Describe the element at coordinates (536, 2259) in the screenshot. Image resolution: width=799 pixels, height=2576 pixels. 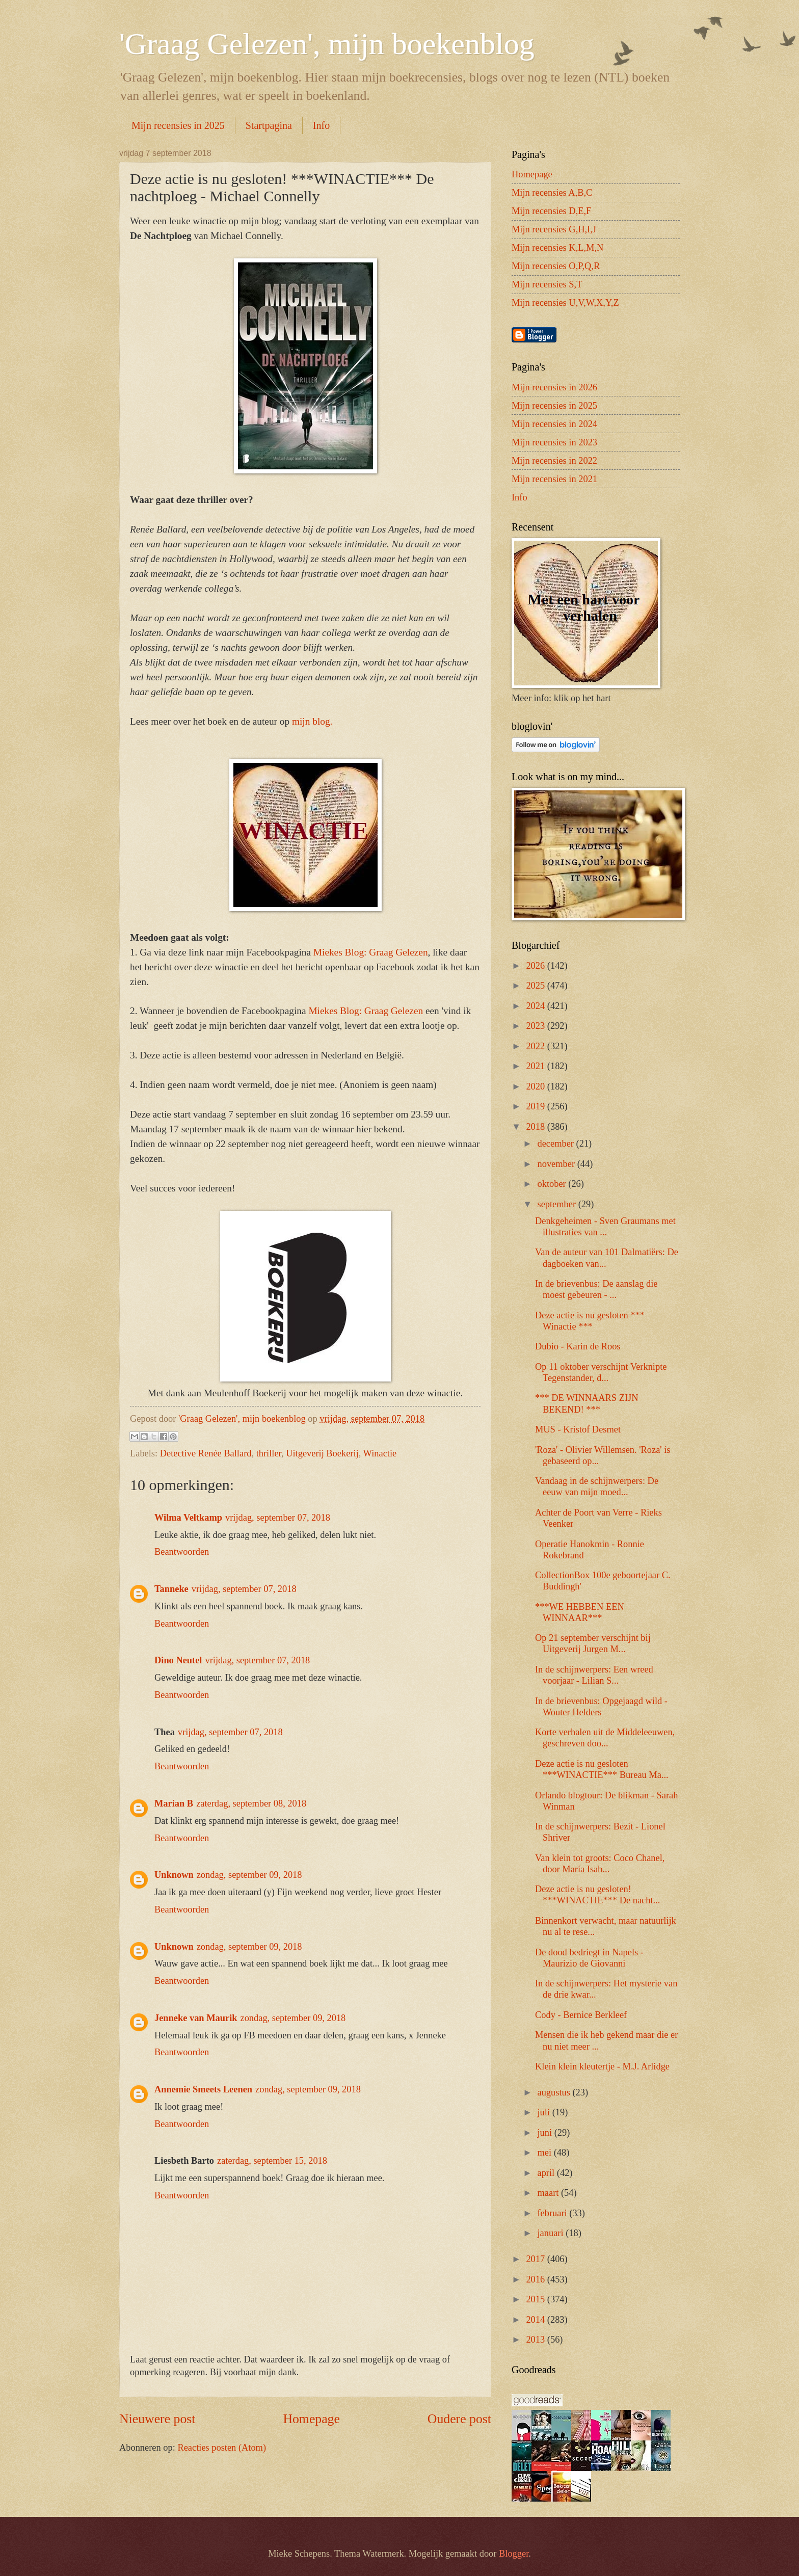
I see `2017` at that location.